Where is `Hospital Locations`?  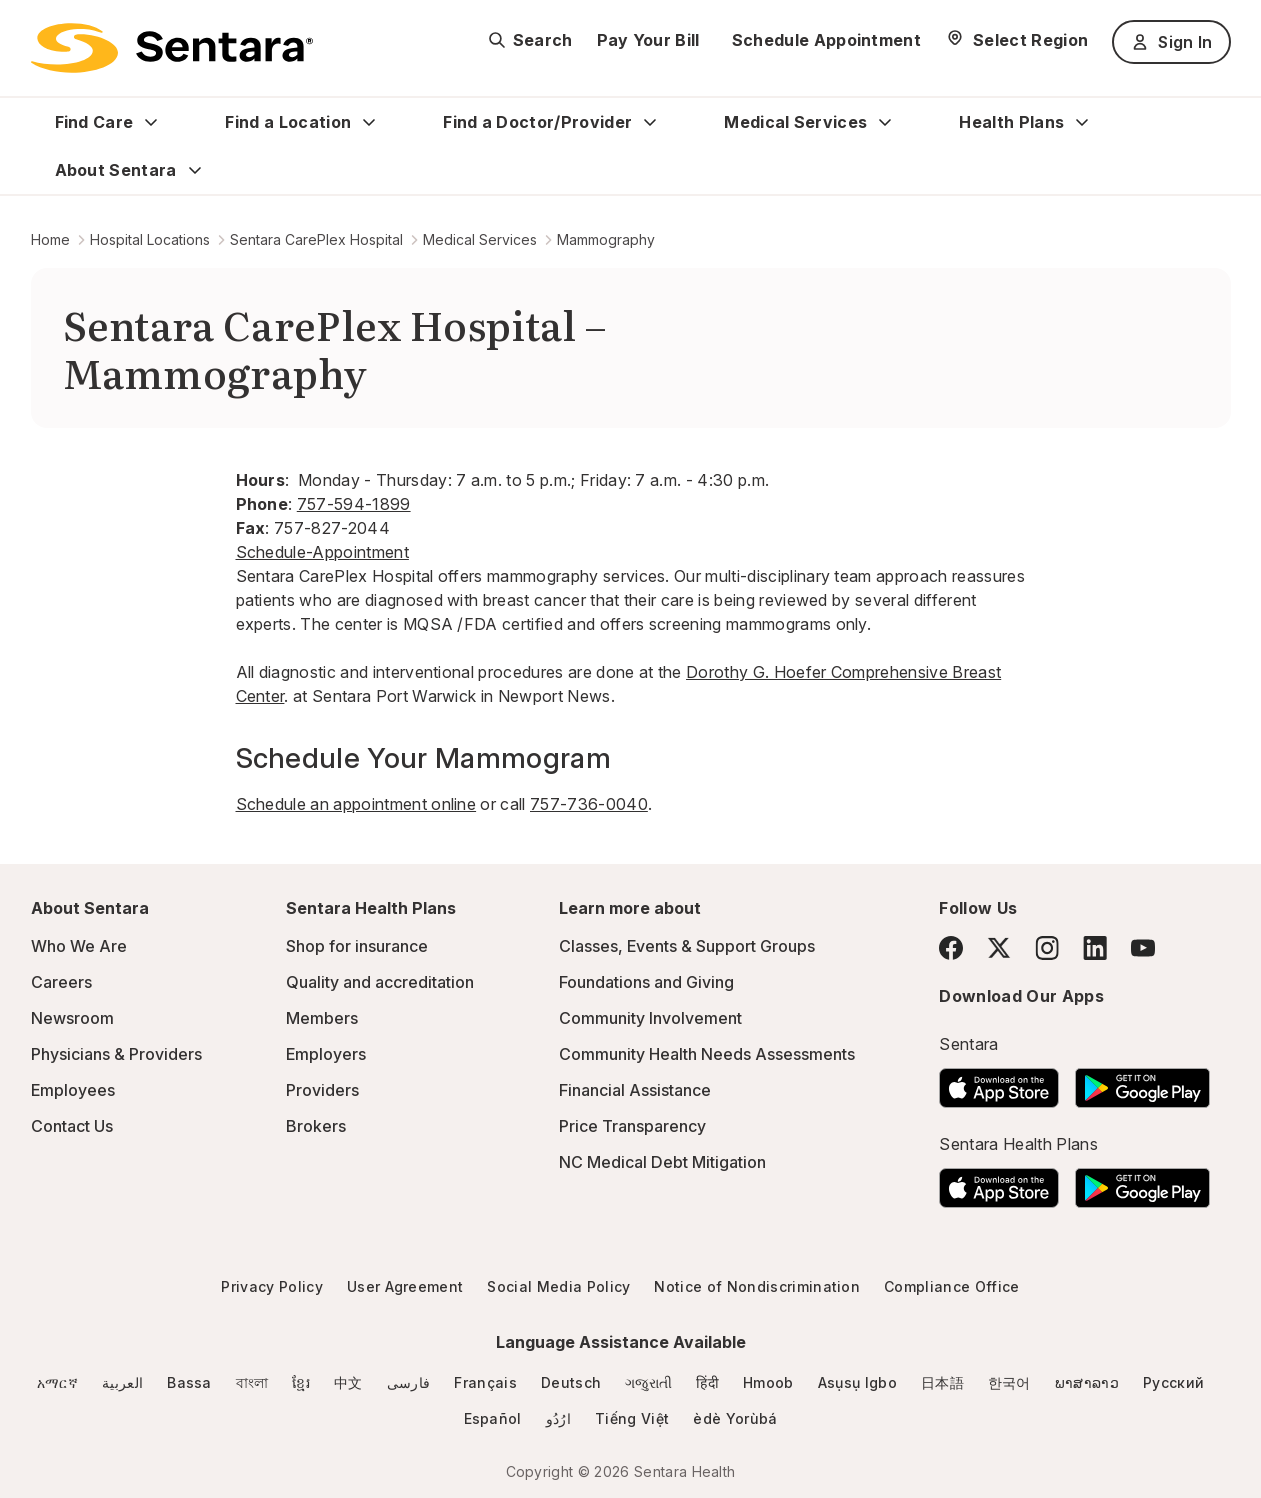
Hospital Locations is located at coordinates (150, 239).